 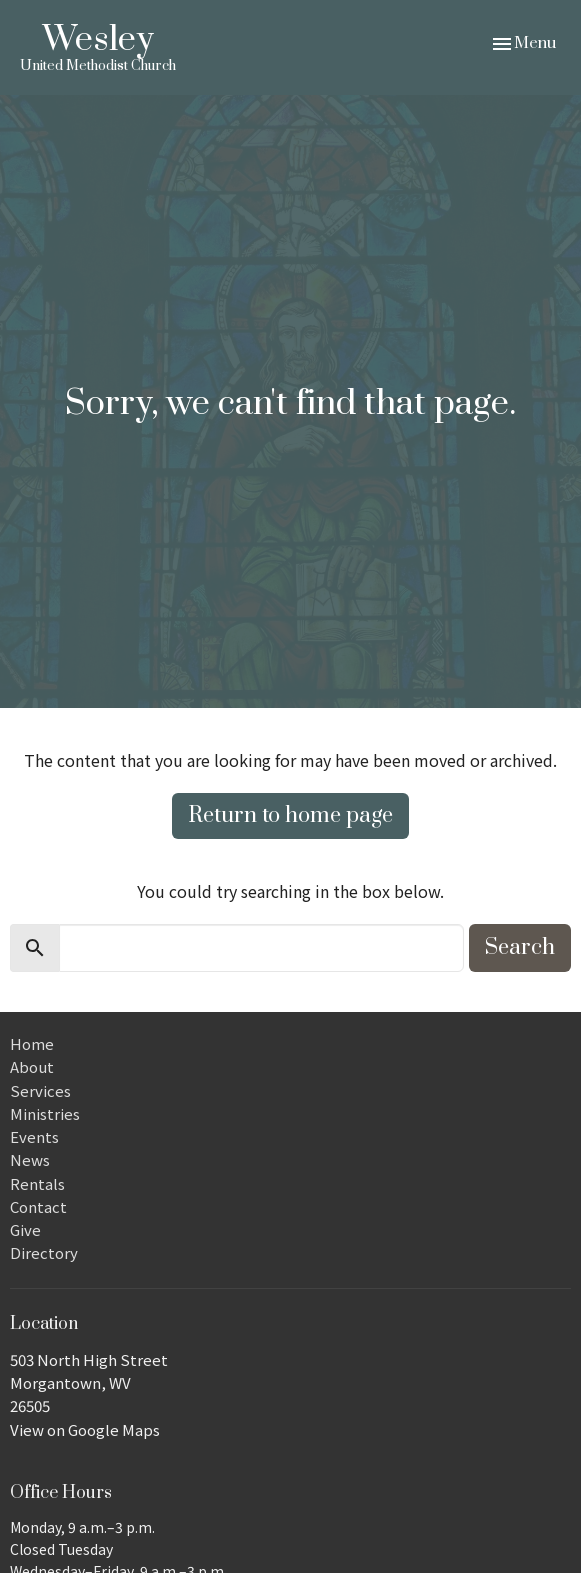 I want to click on Rentals, so click(x=37, y=1183).